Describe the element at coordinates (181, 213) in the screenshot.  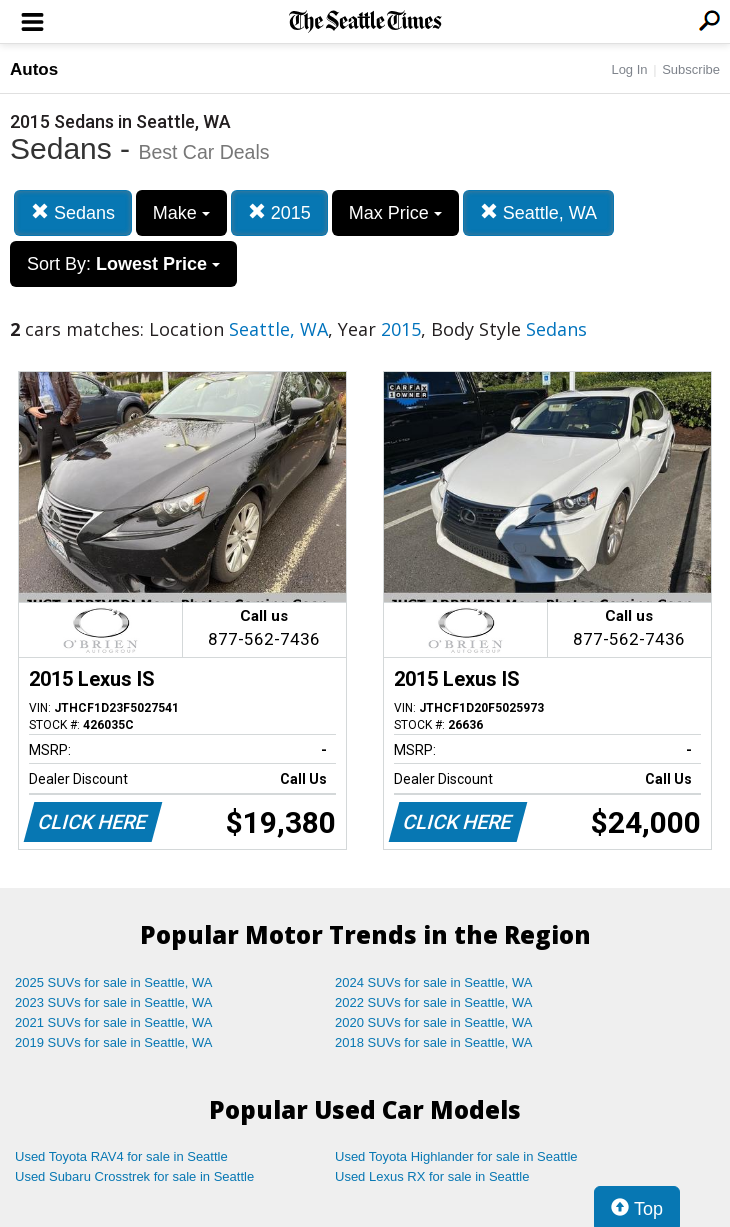
I see `Make` at that location.